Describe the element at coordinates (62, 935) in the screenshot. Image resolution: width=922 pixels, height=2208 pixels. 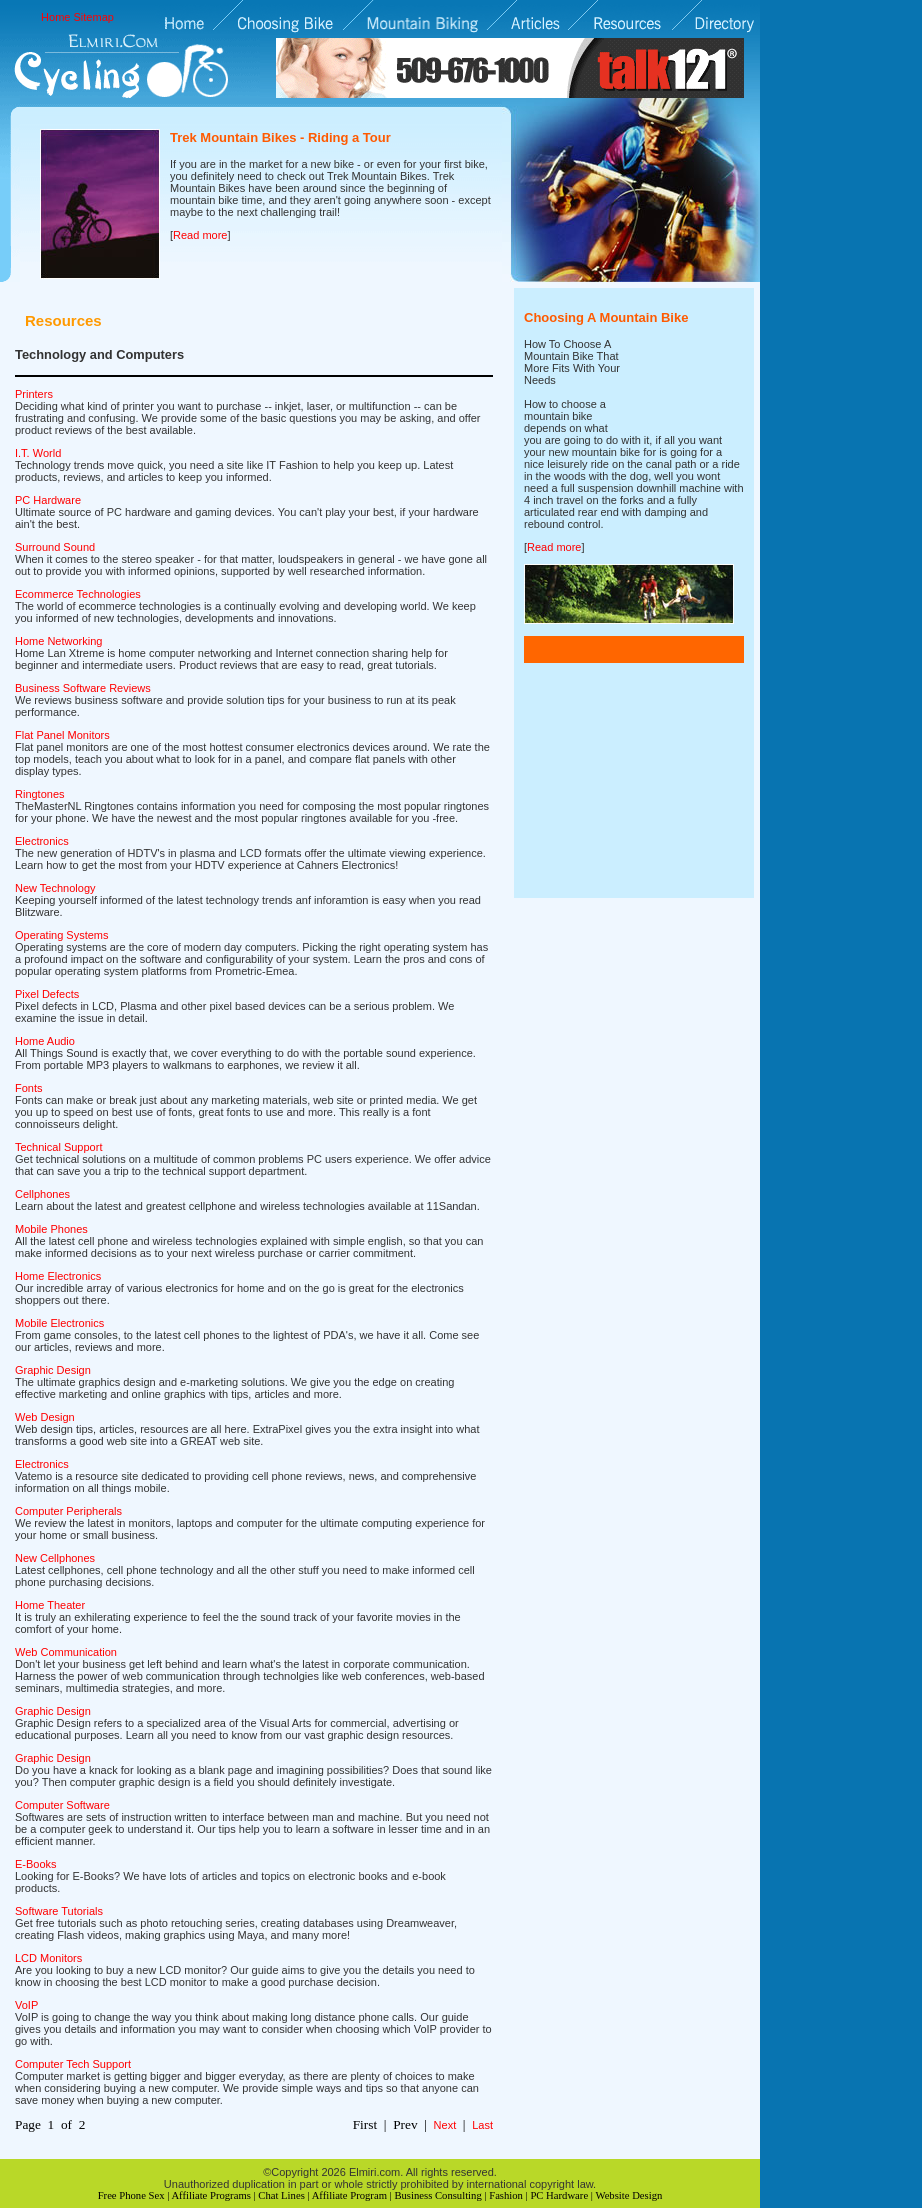
I see `Operating Systems` at that location.